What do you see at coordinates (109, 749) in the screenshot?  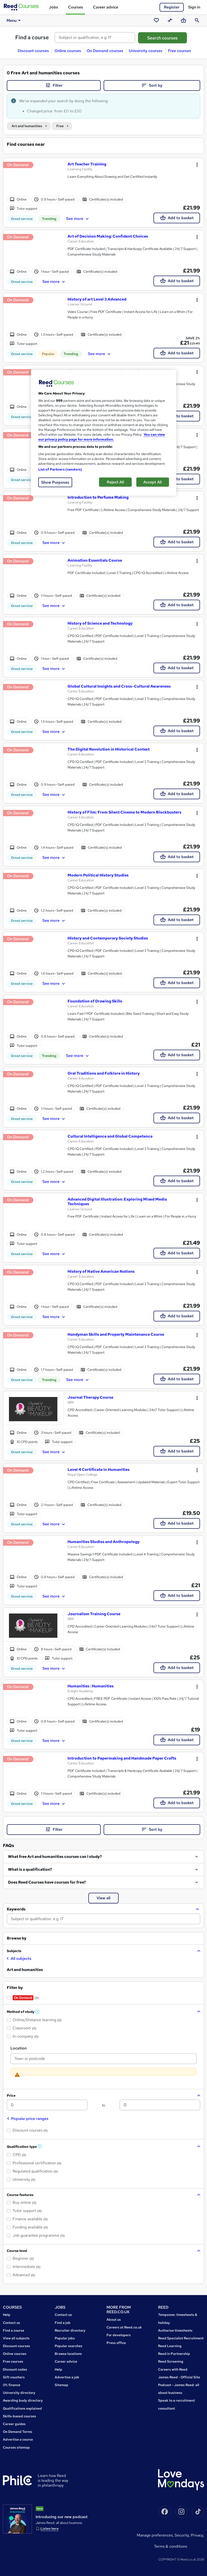 I see `The Digital Revolution in Historical Context` at bounding box center [109, 749].